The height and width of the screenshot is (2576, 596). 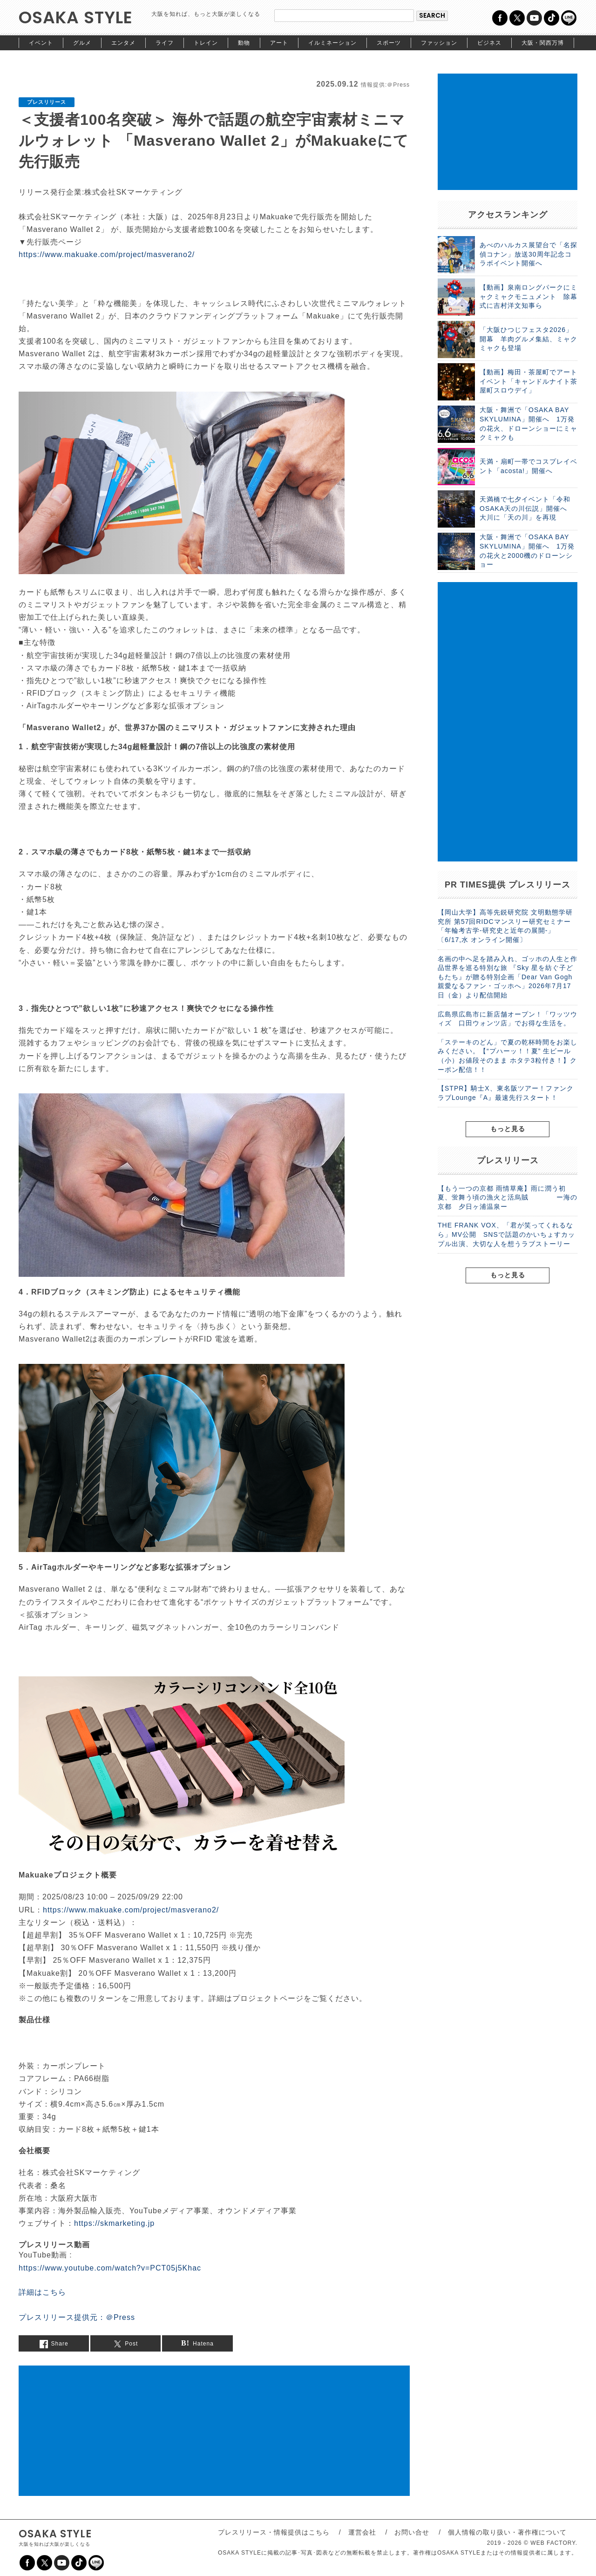 I want to click on 詳細はこちら, so click(x=42, y=2292).